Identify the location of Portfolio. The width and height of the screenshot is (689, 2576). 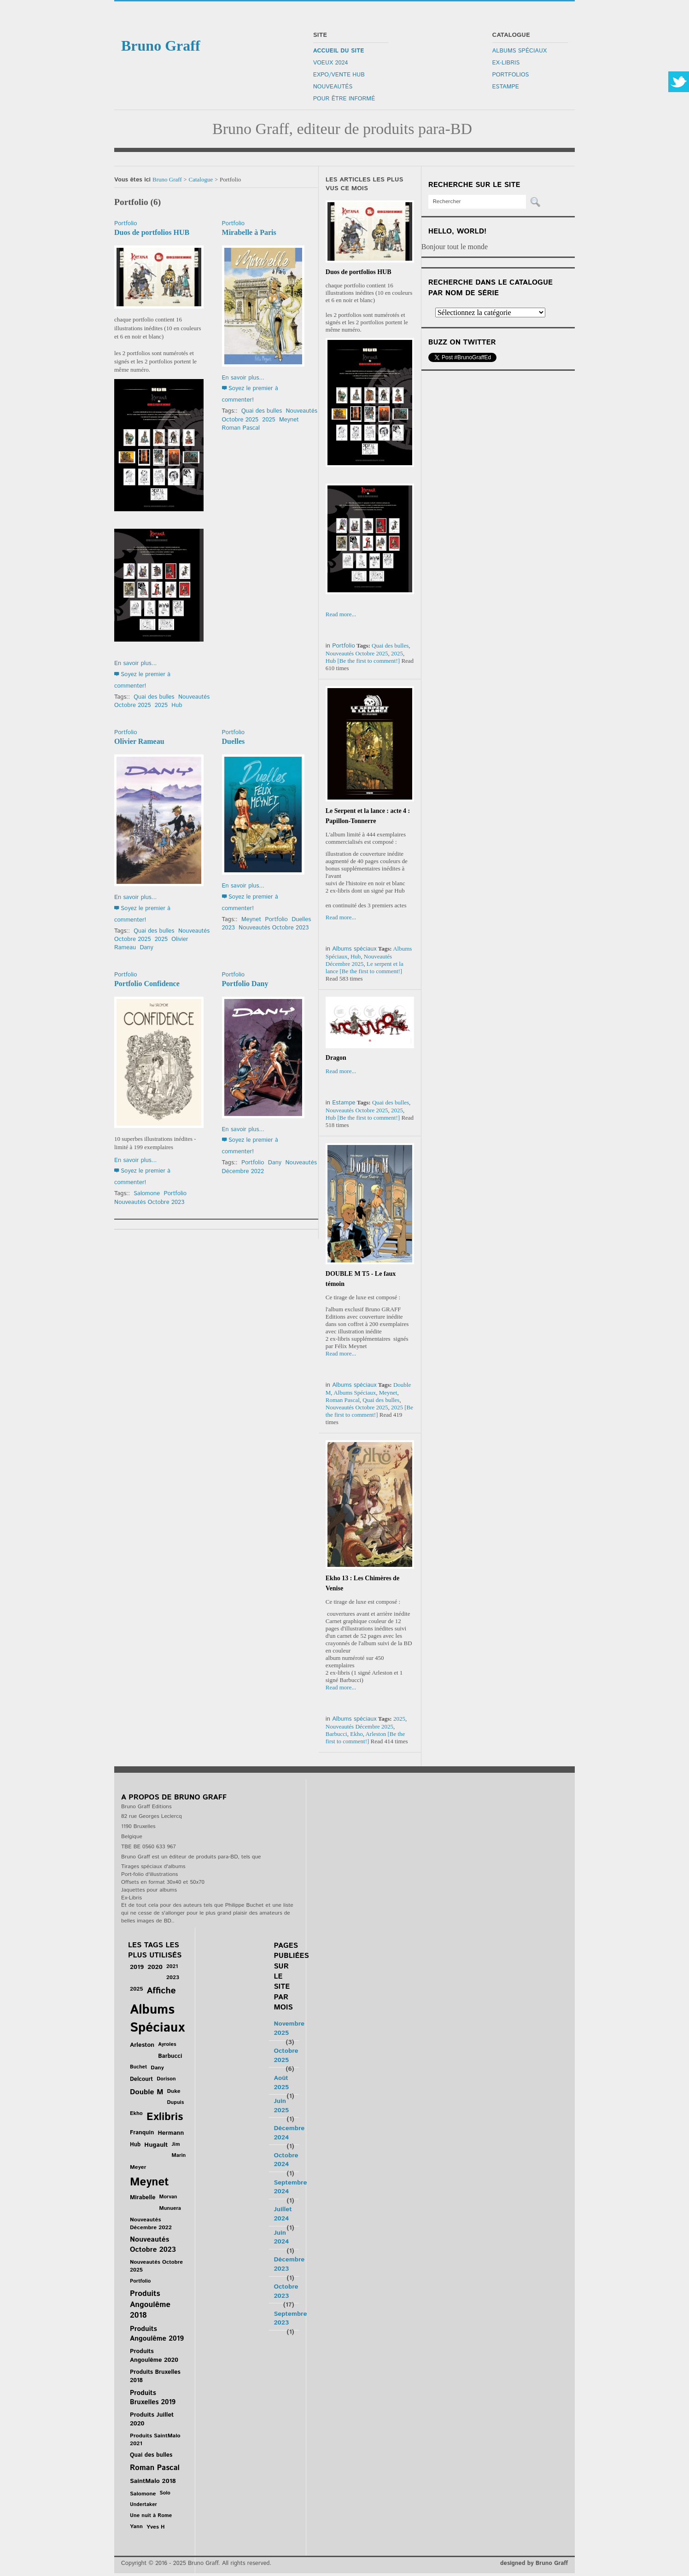
(125, 223).